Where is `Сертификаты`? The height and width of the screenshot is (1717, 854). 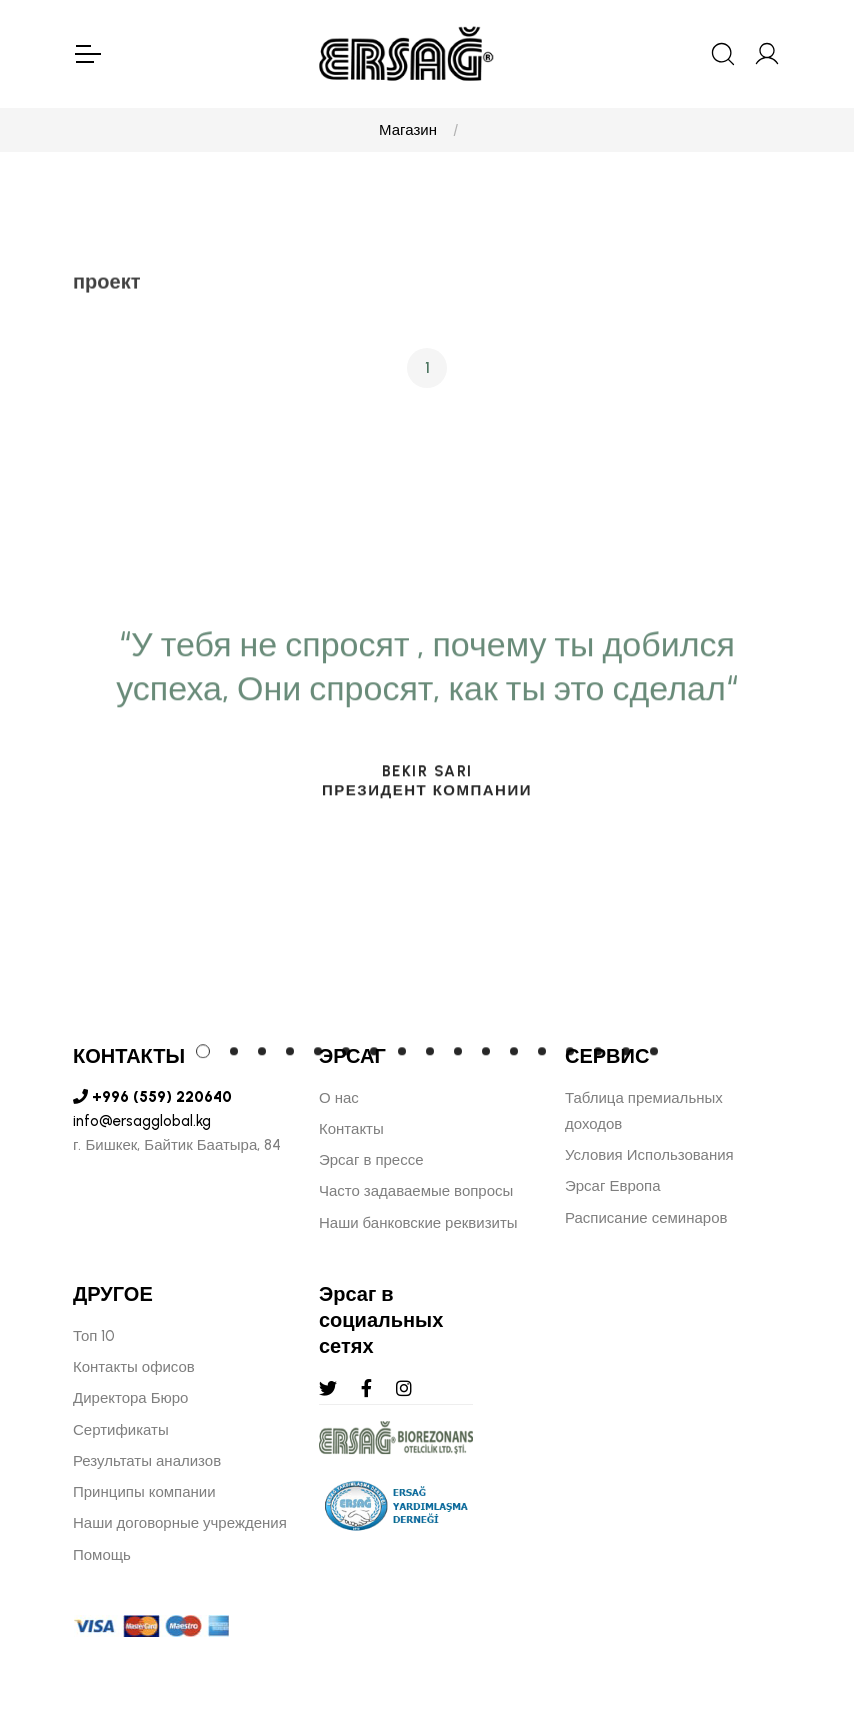
Сертификаты is located at coordinates (121, 1430).